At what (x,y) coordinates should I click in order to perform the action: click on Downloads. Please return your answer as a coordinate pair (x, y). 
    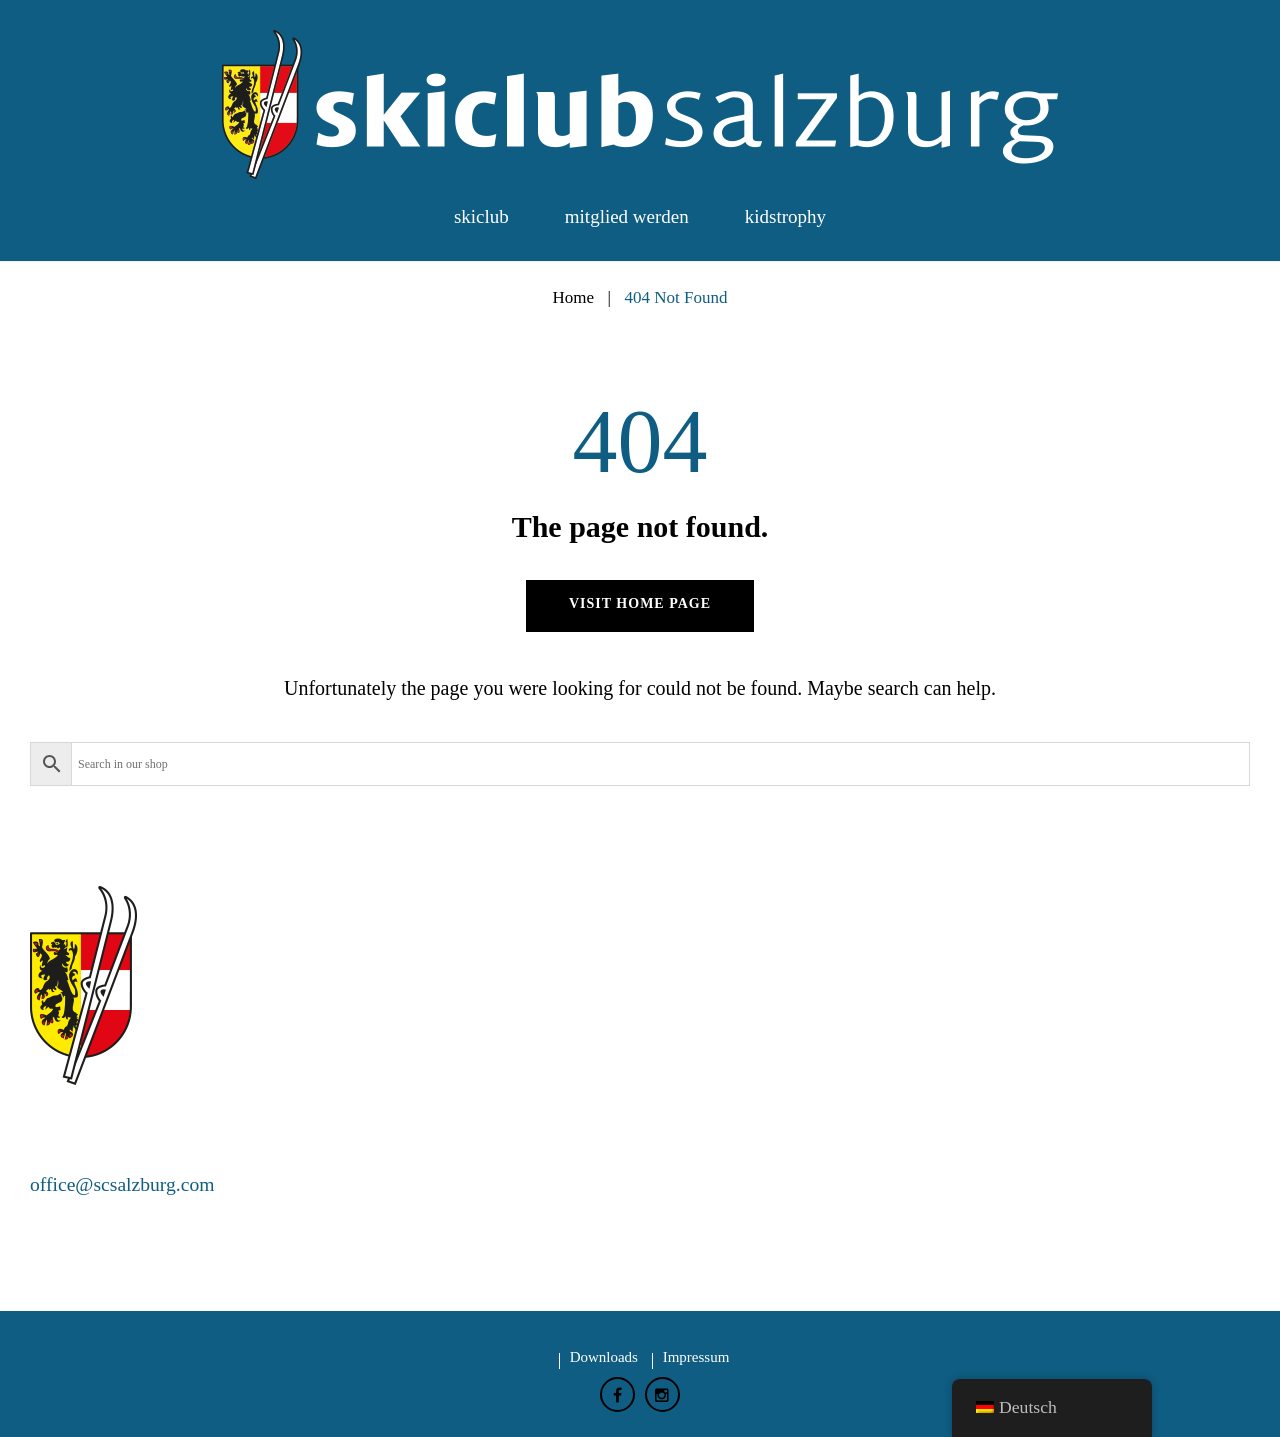
    Looking at the image, I should click on (604, 1356).